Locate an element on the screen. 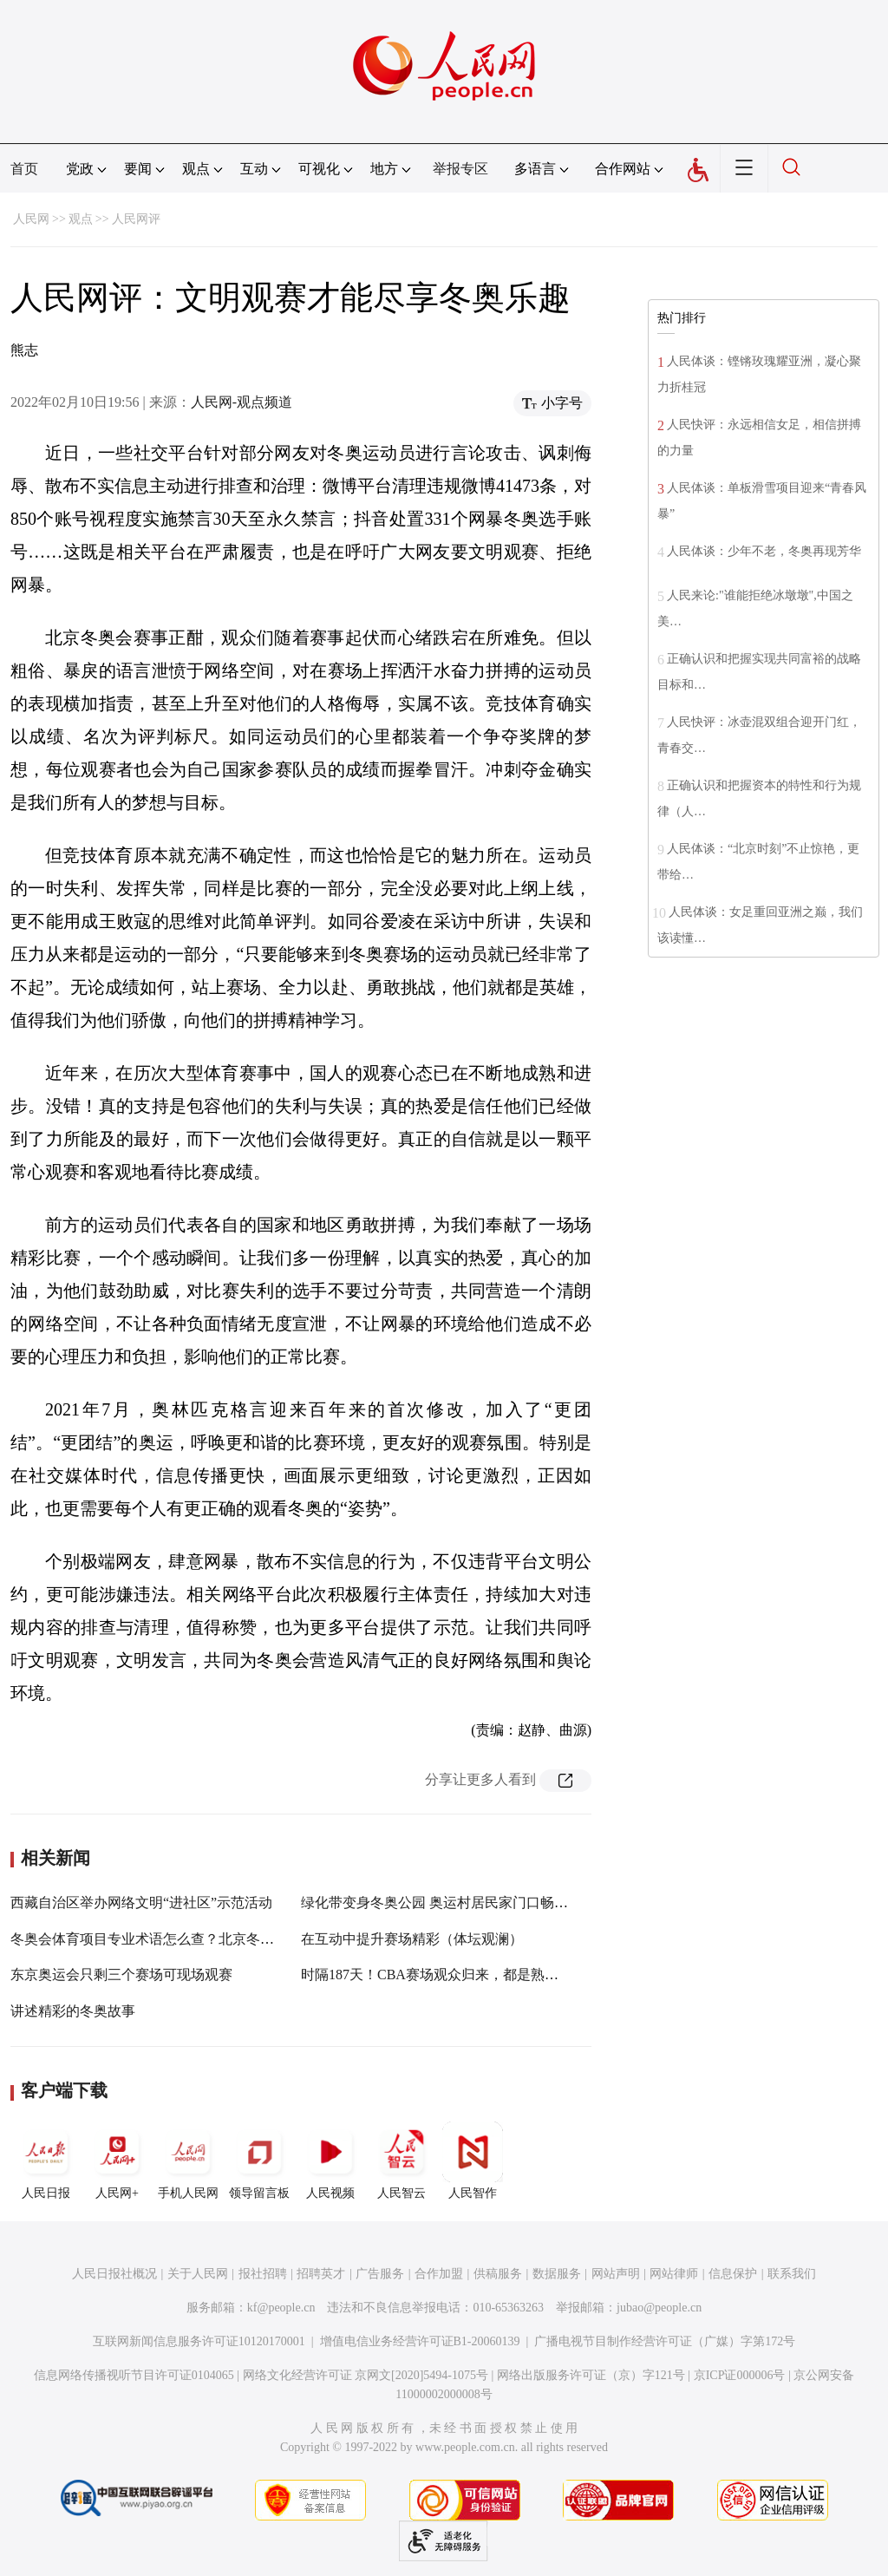 The image size is (888, 2576). 网站律师 is located at coordinates (674, 2273).